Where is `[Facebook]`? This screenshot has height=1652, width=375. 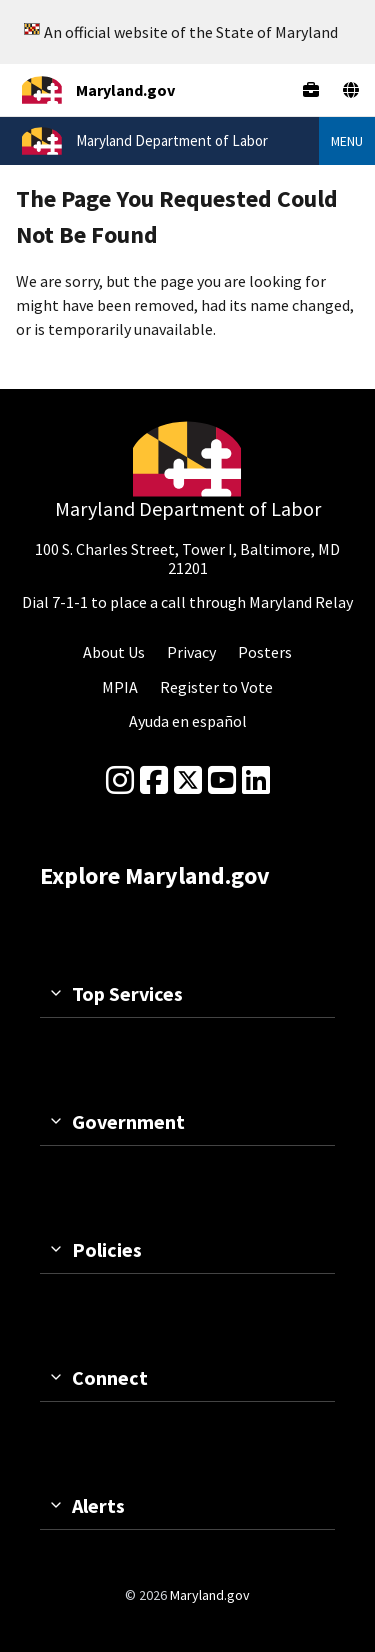 [Facebook] is located at coordinates (154, 781).